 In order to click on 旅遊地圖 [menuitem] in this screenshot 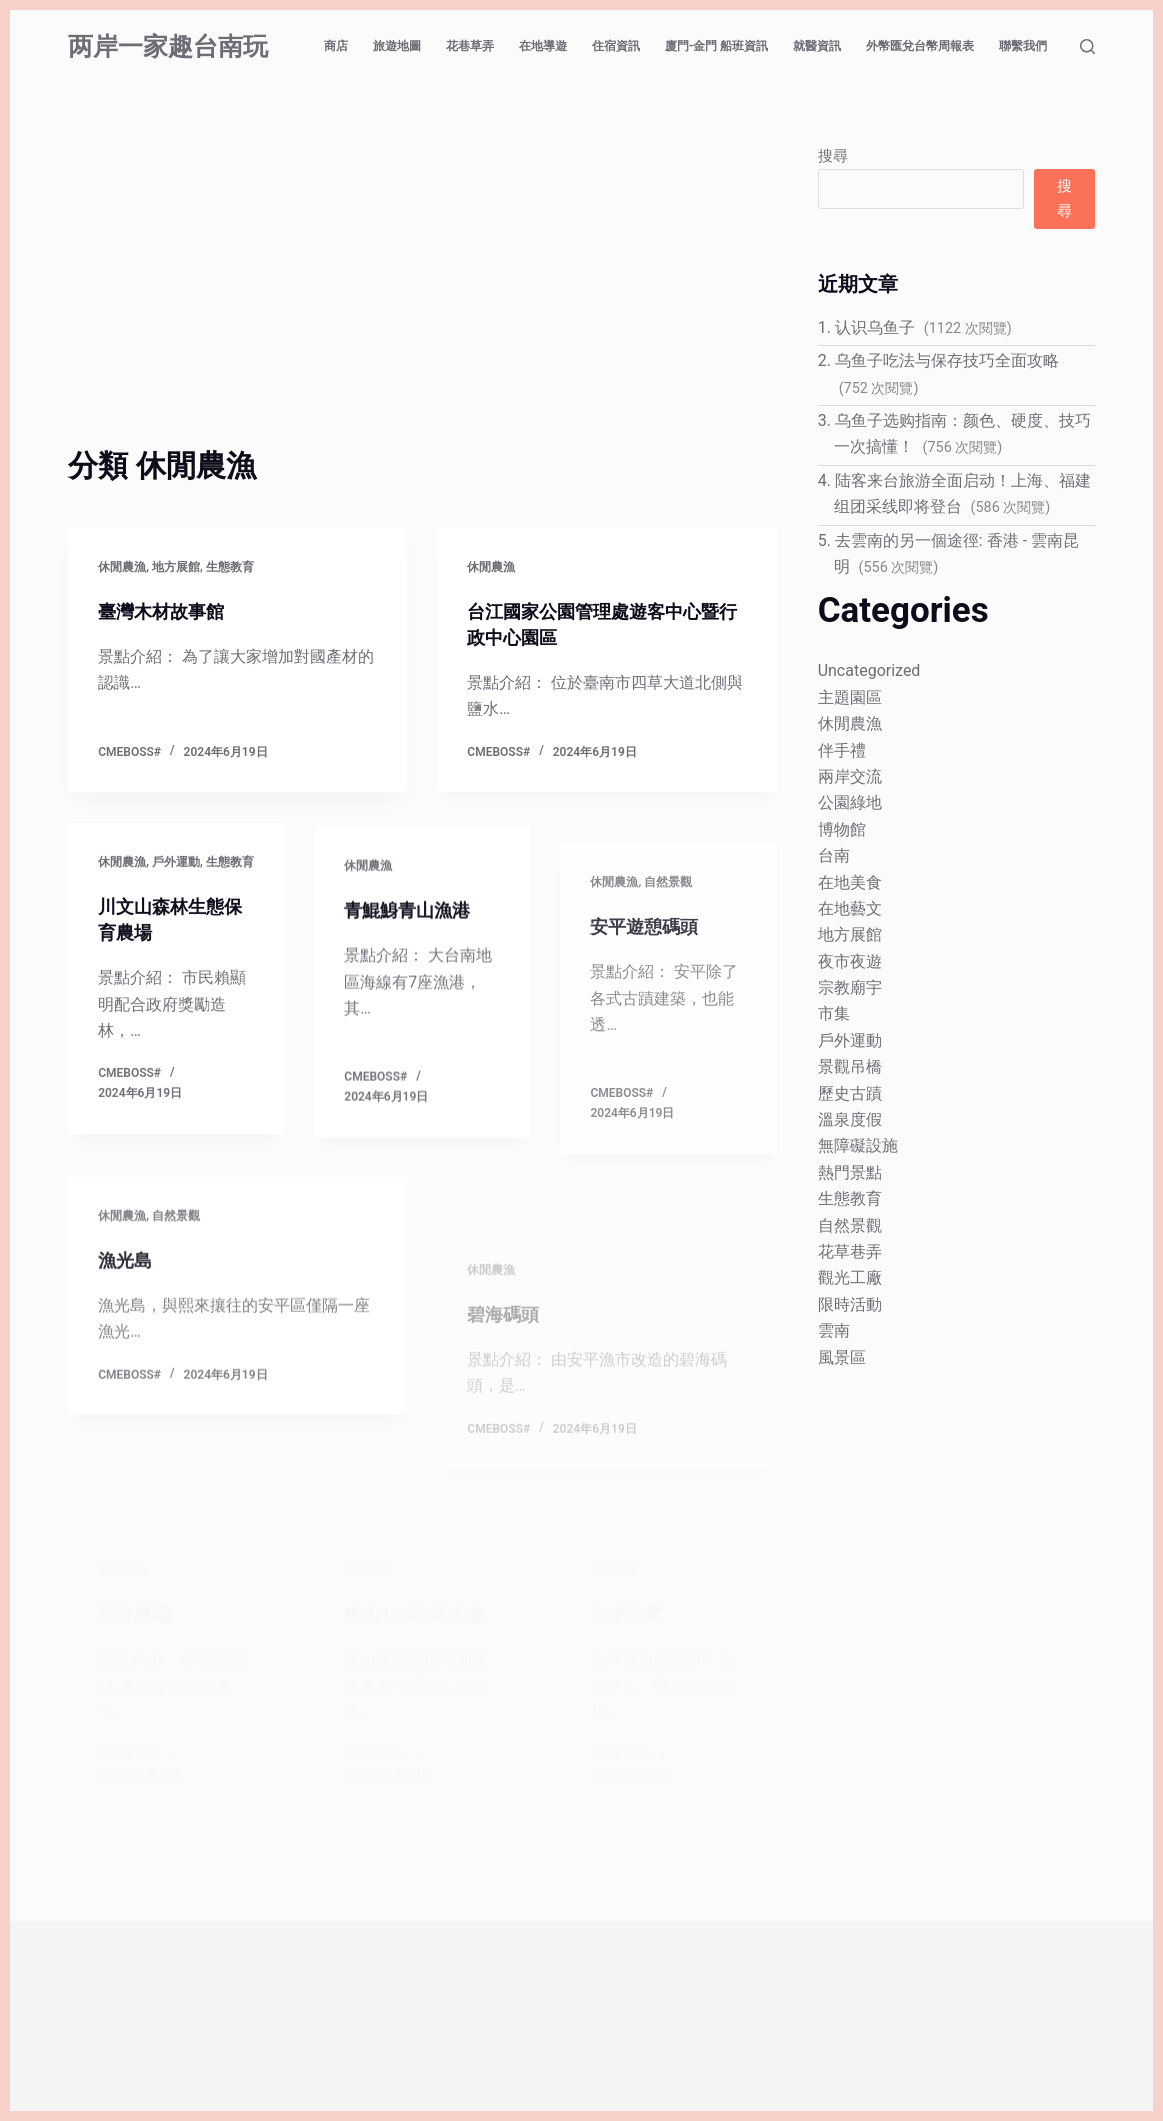, I will do `click(397, 46)`.